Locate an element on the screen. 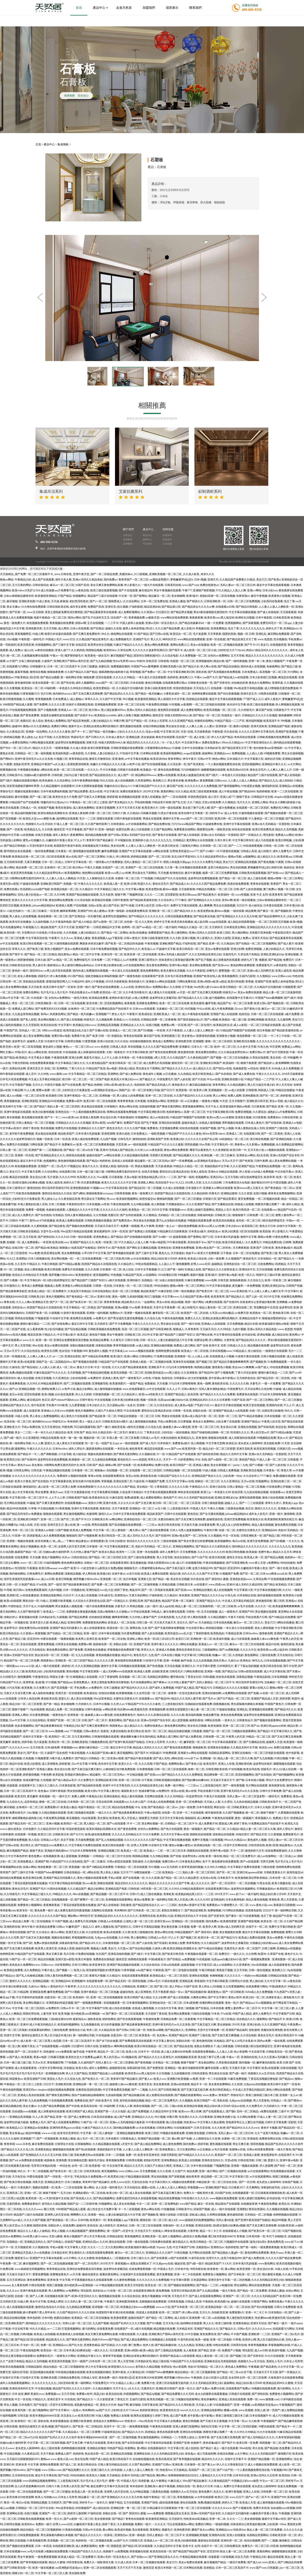 The width and height of the screenshot is (304, 2576). 无码人妻av一区二区三区波多野 is located at coordinates (246, 1796).